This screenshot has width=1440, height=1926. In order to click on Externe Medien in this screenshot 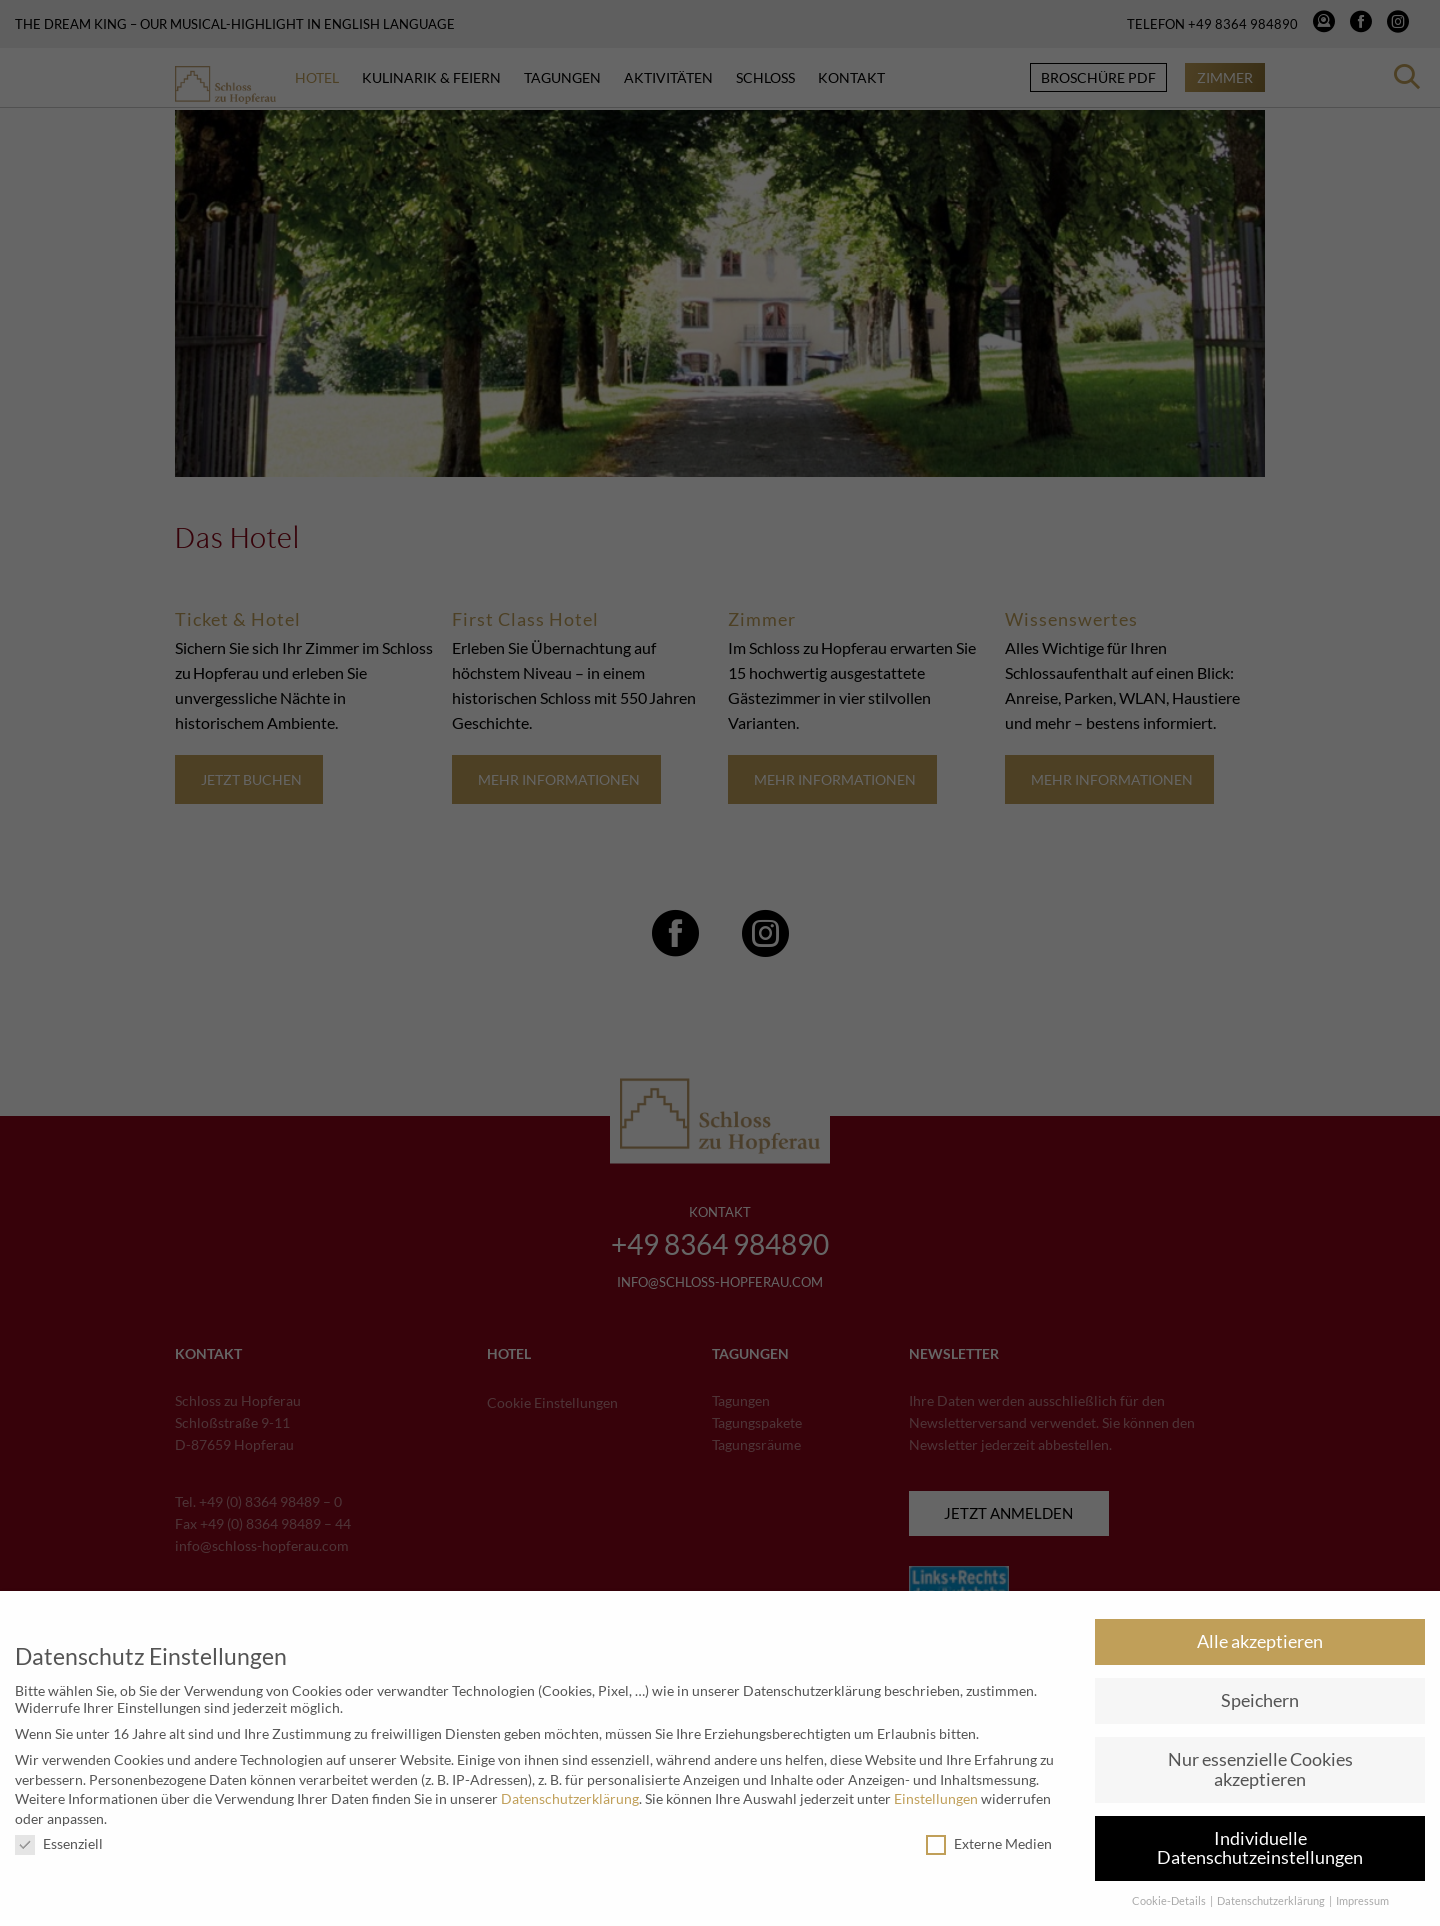, I will do `click(989, 1843)`.